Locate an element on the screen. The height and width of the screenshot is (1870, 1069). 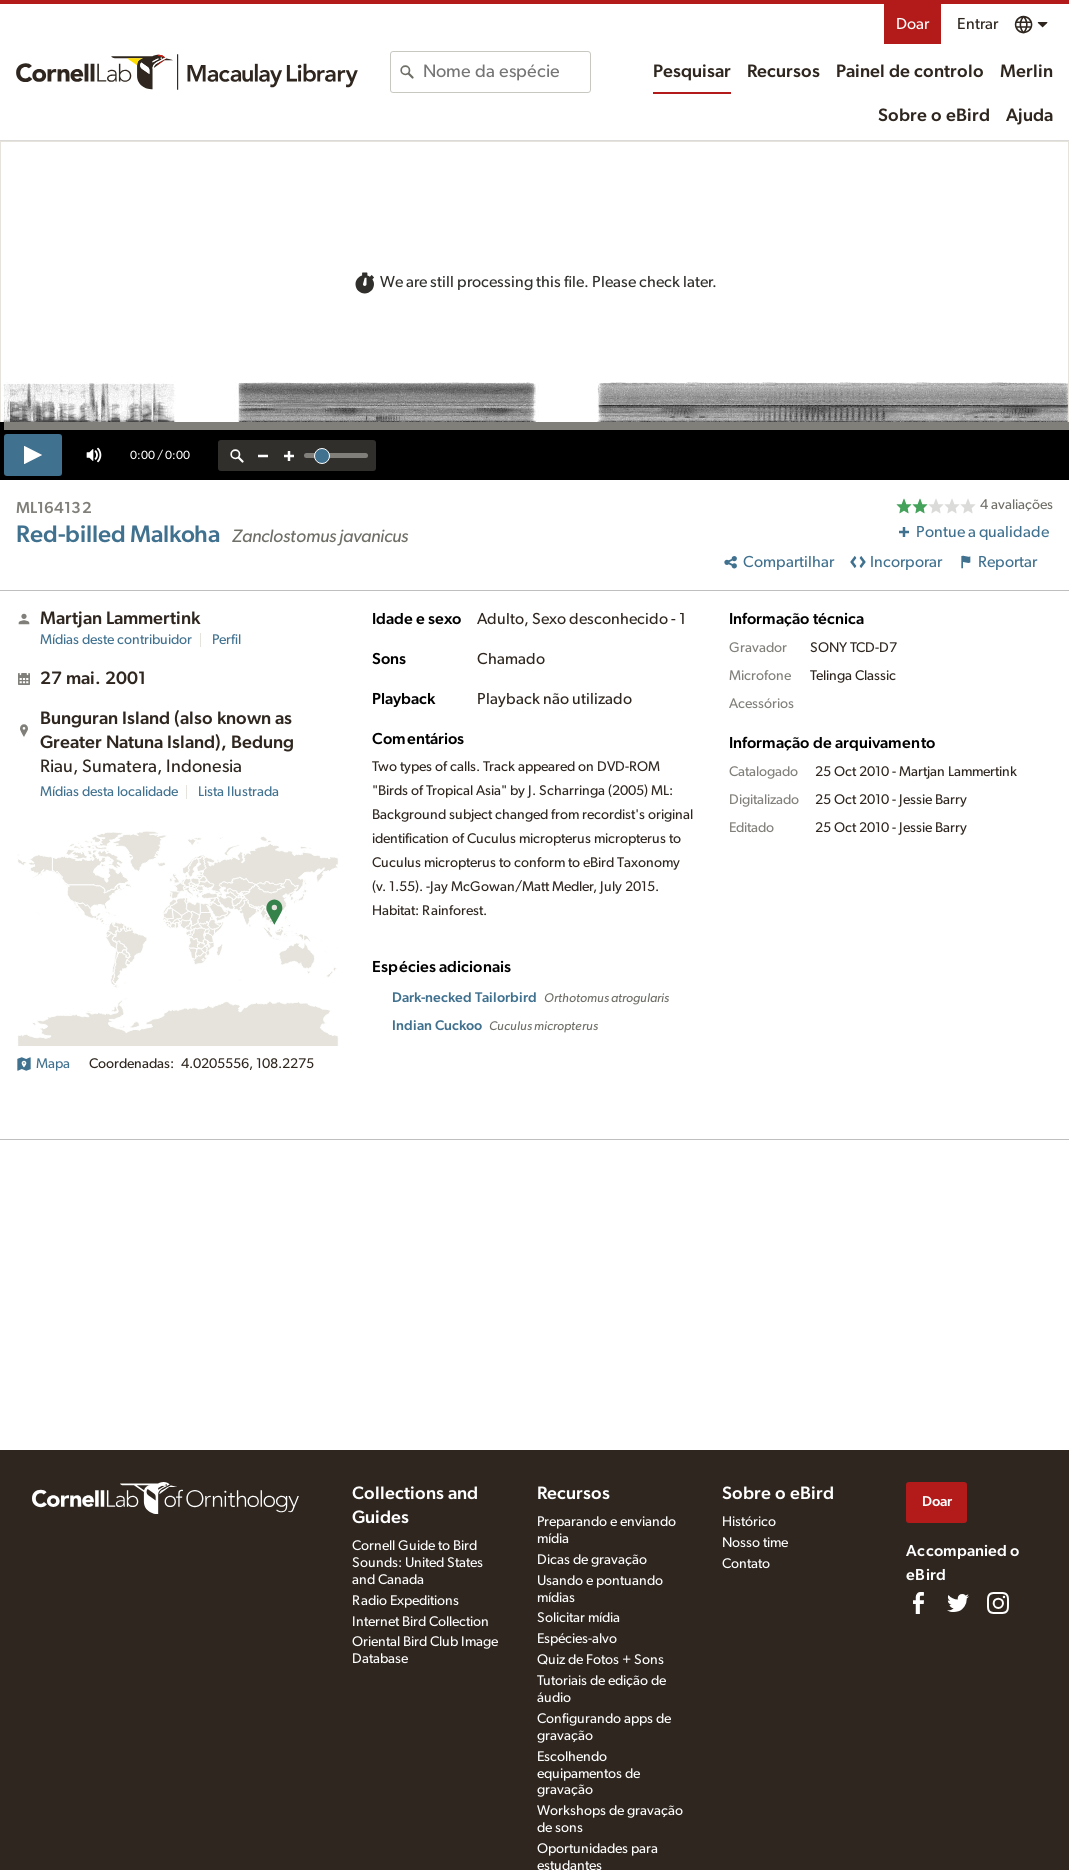
Dicas de gravação is located at coordinates (592, 1560).